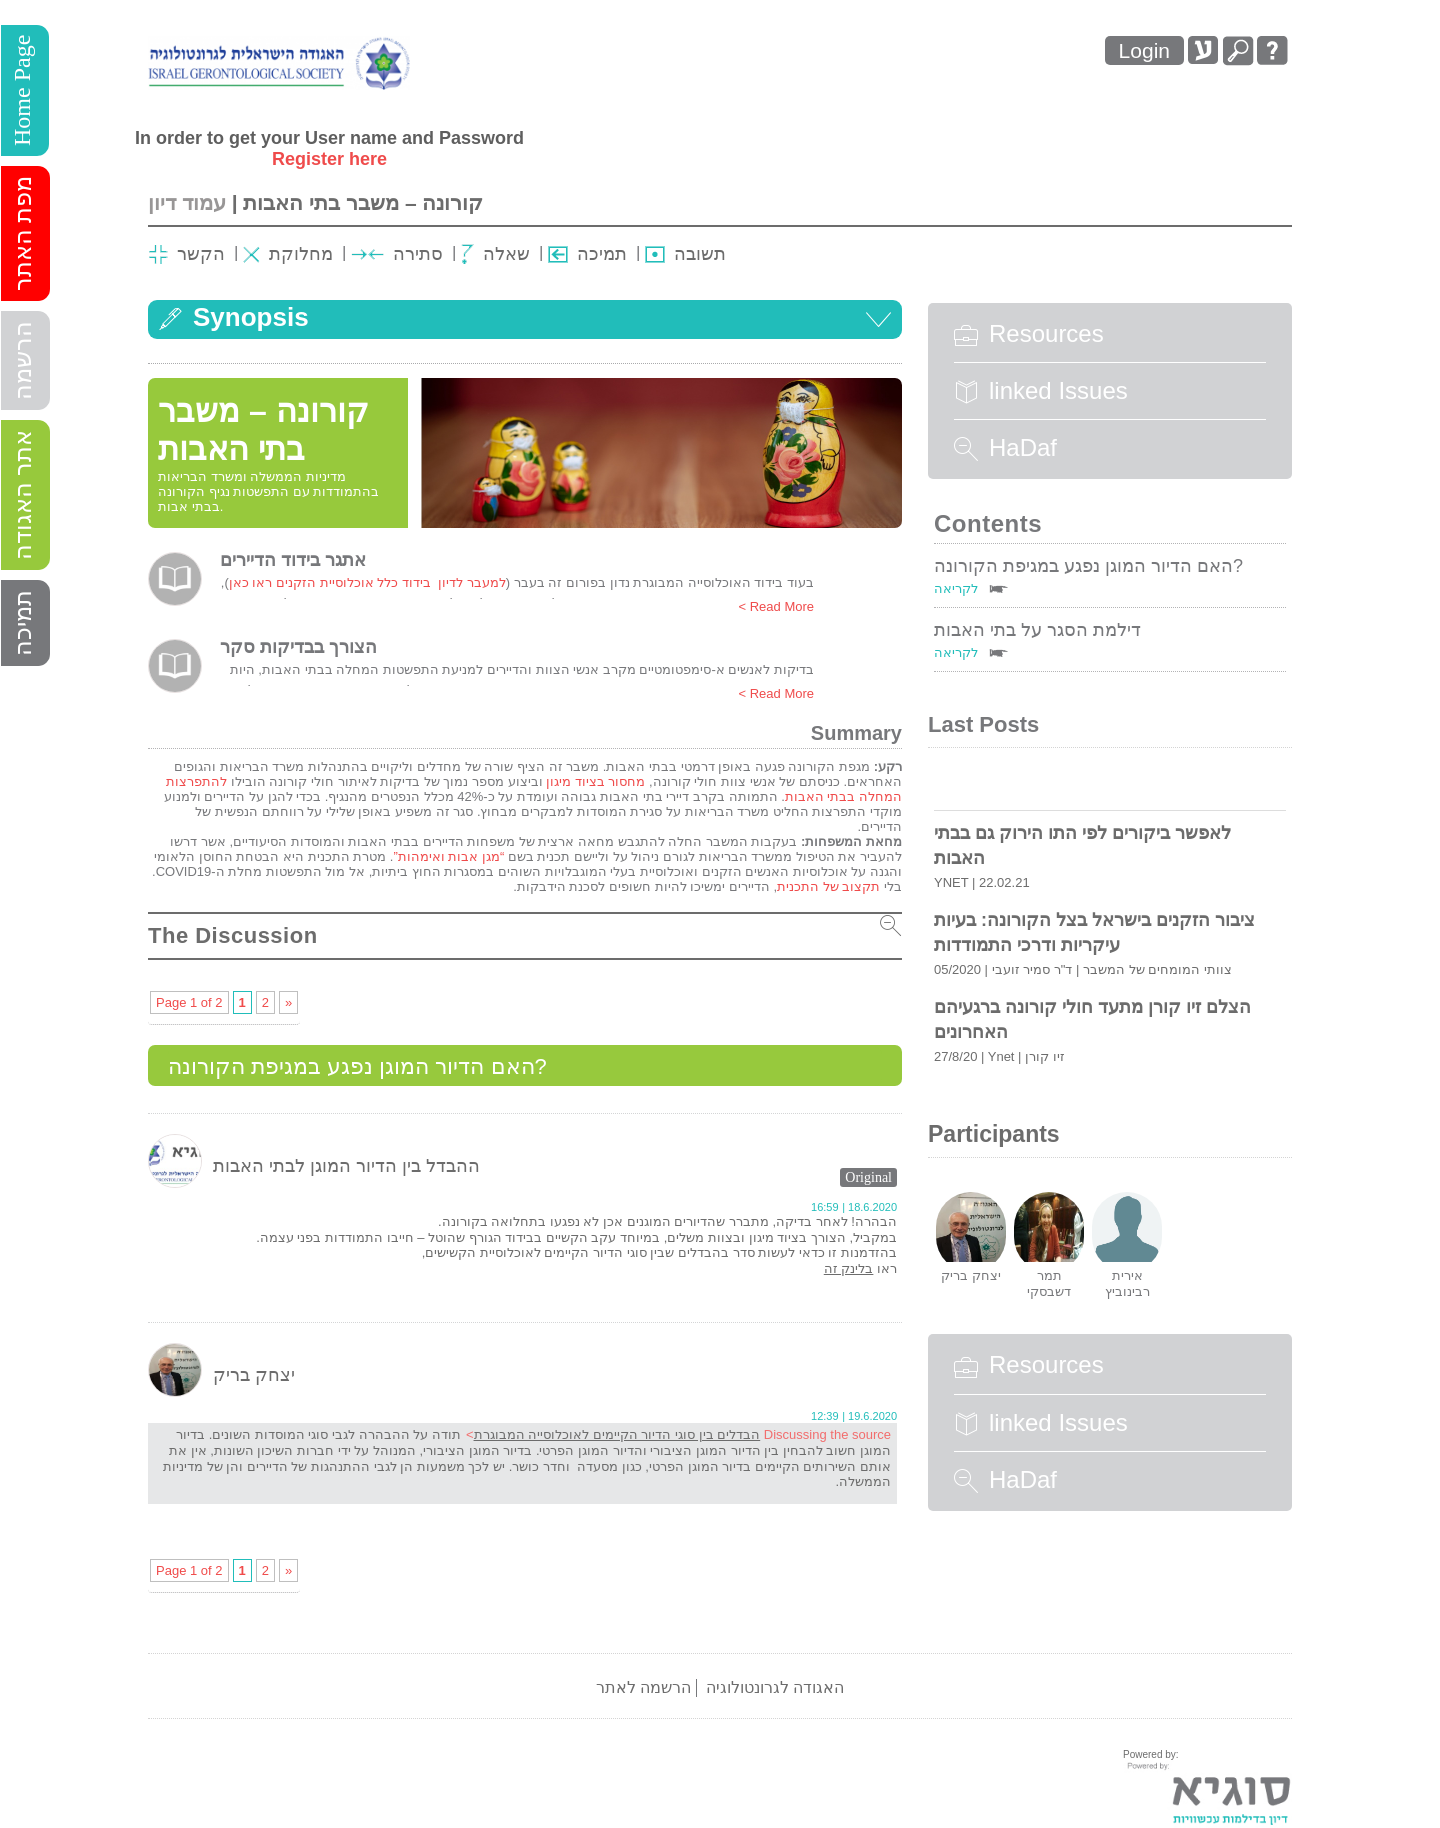  I want to click on הבדלים בין סוגי הדיור הקיימים לאוכלוסייה המבוגרת, so click(617, 1434).